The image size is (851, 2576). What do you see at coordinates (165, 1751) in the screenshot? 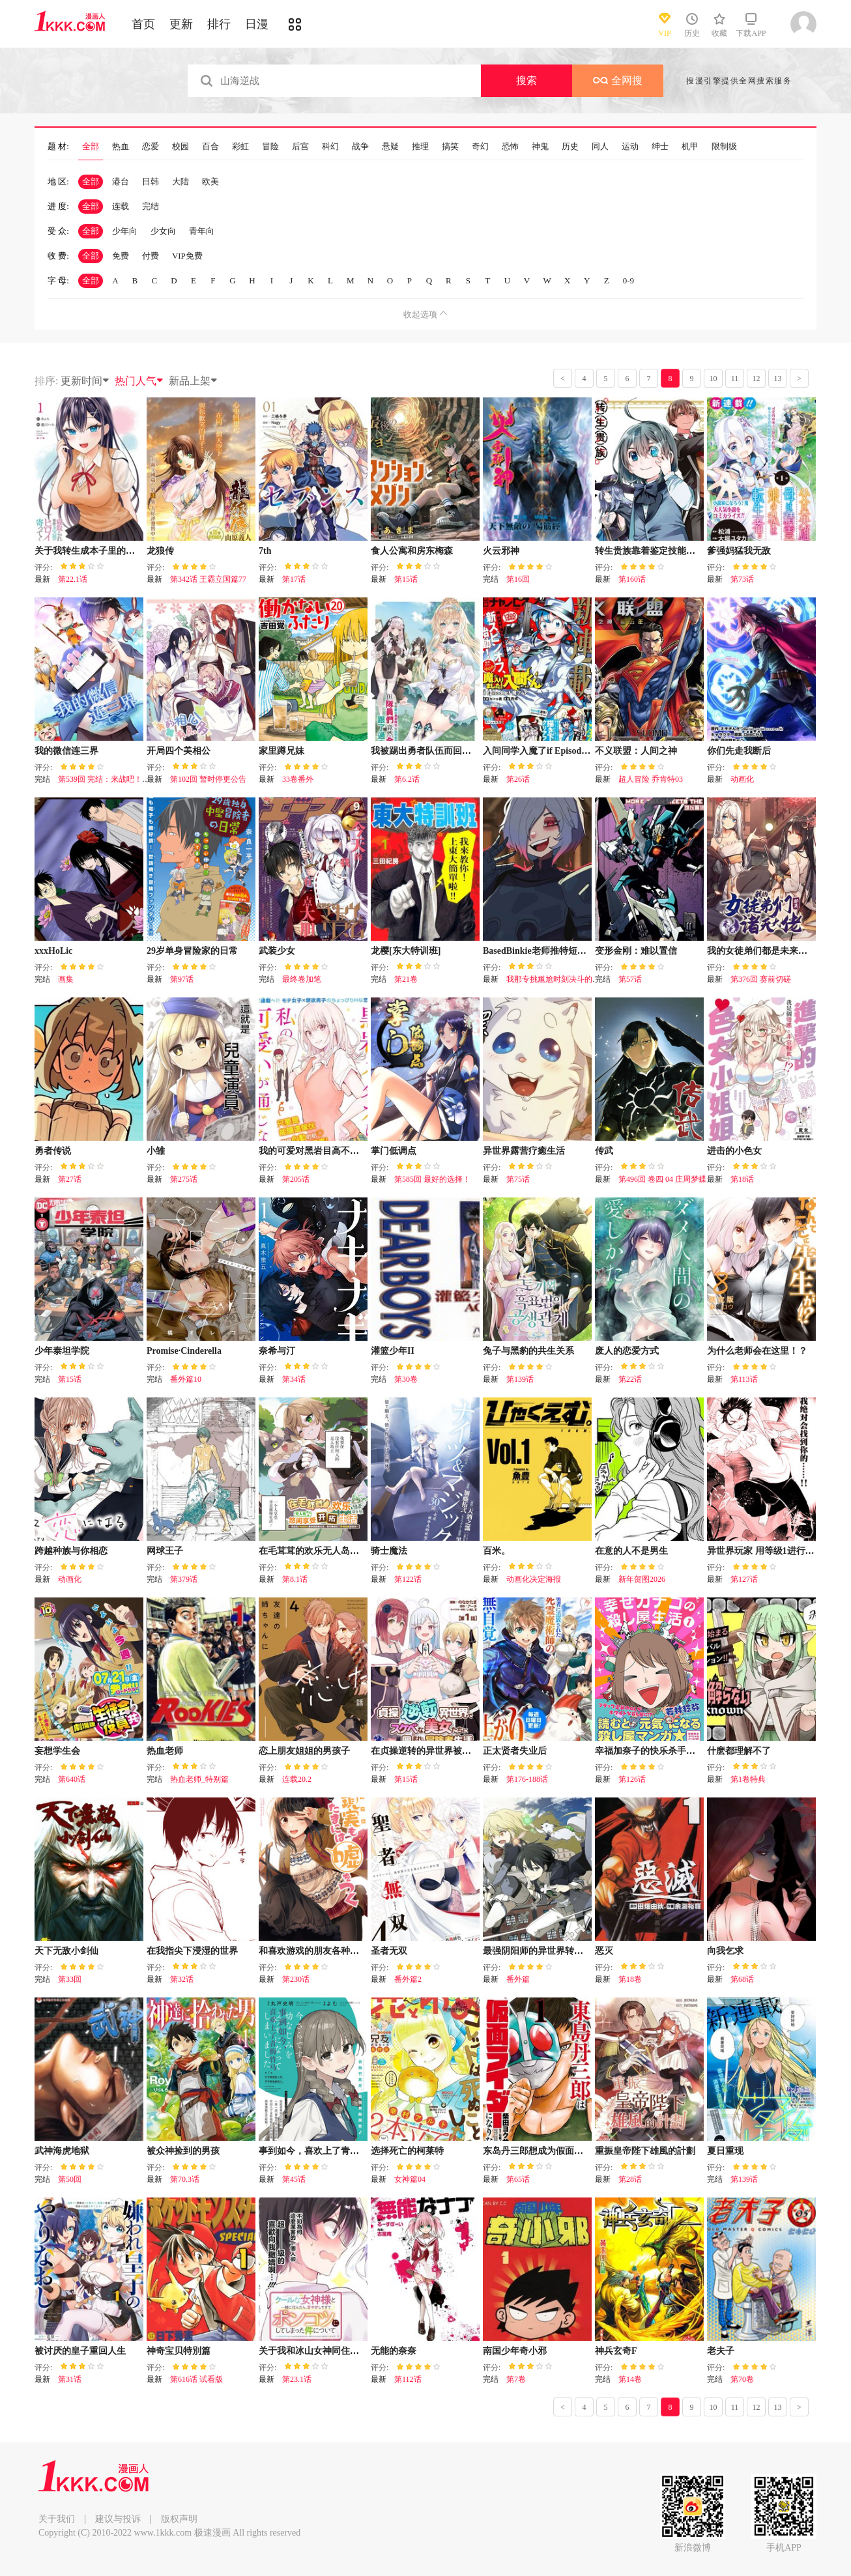
I see `热血老师` at bounding box center [165, 1751].